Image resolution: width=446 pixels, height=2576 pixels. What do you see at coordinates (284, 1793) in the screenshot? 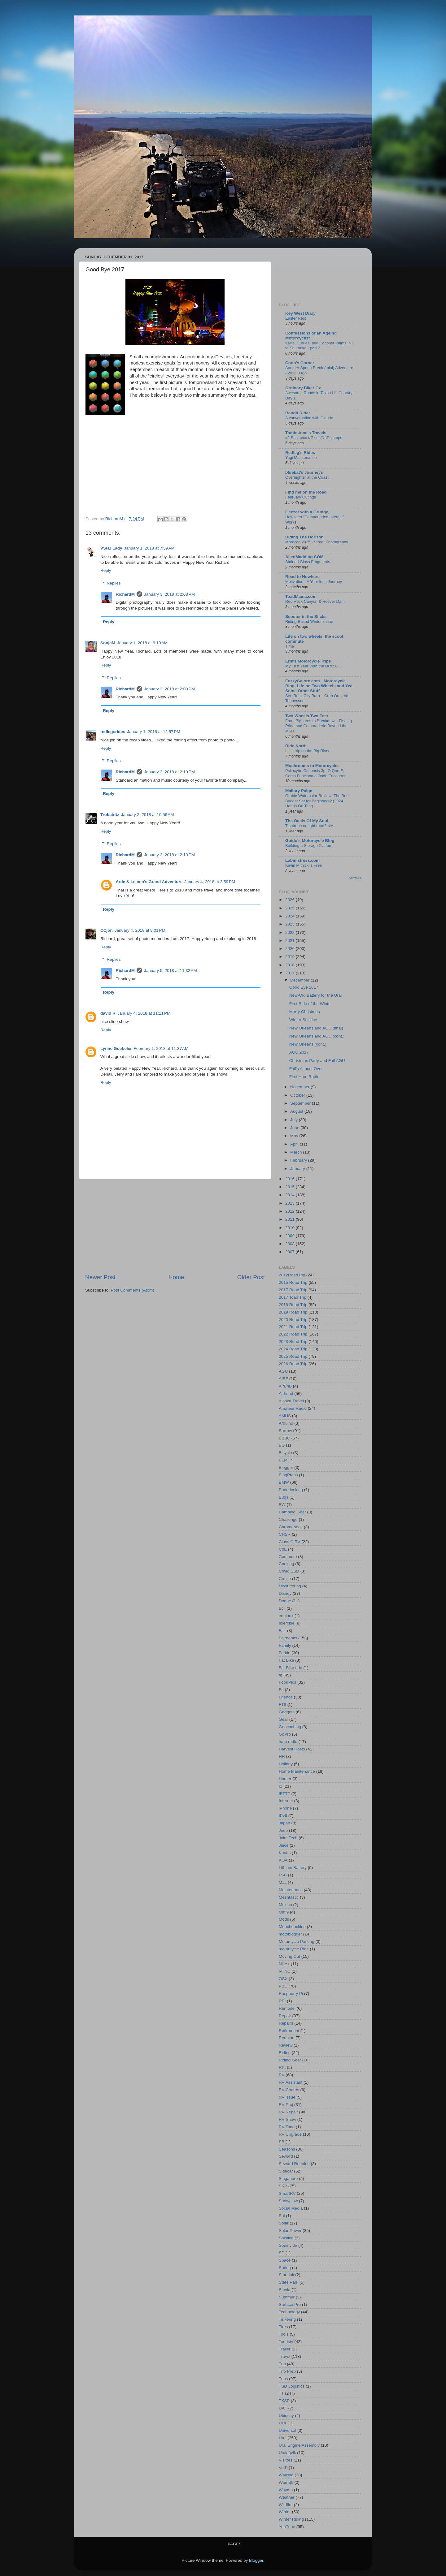
I see `IFTTT` at bounding box center [284, 1793].